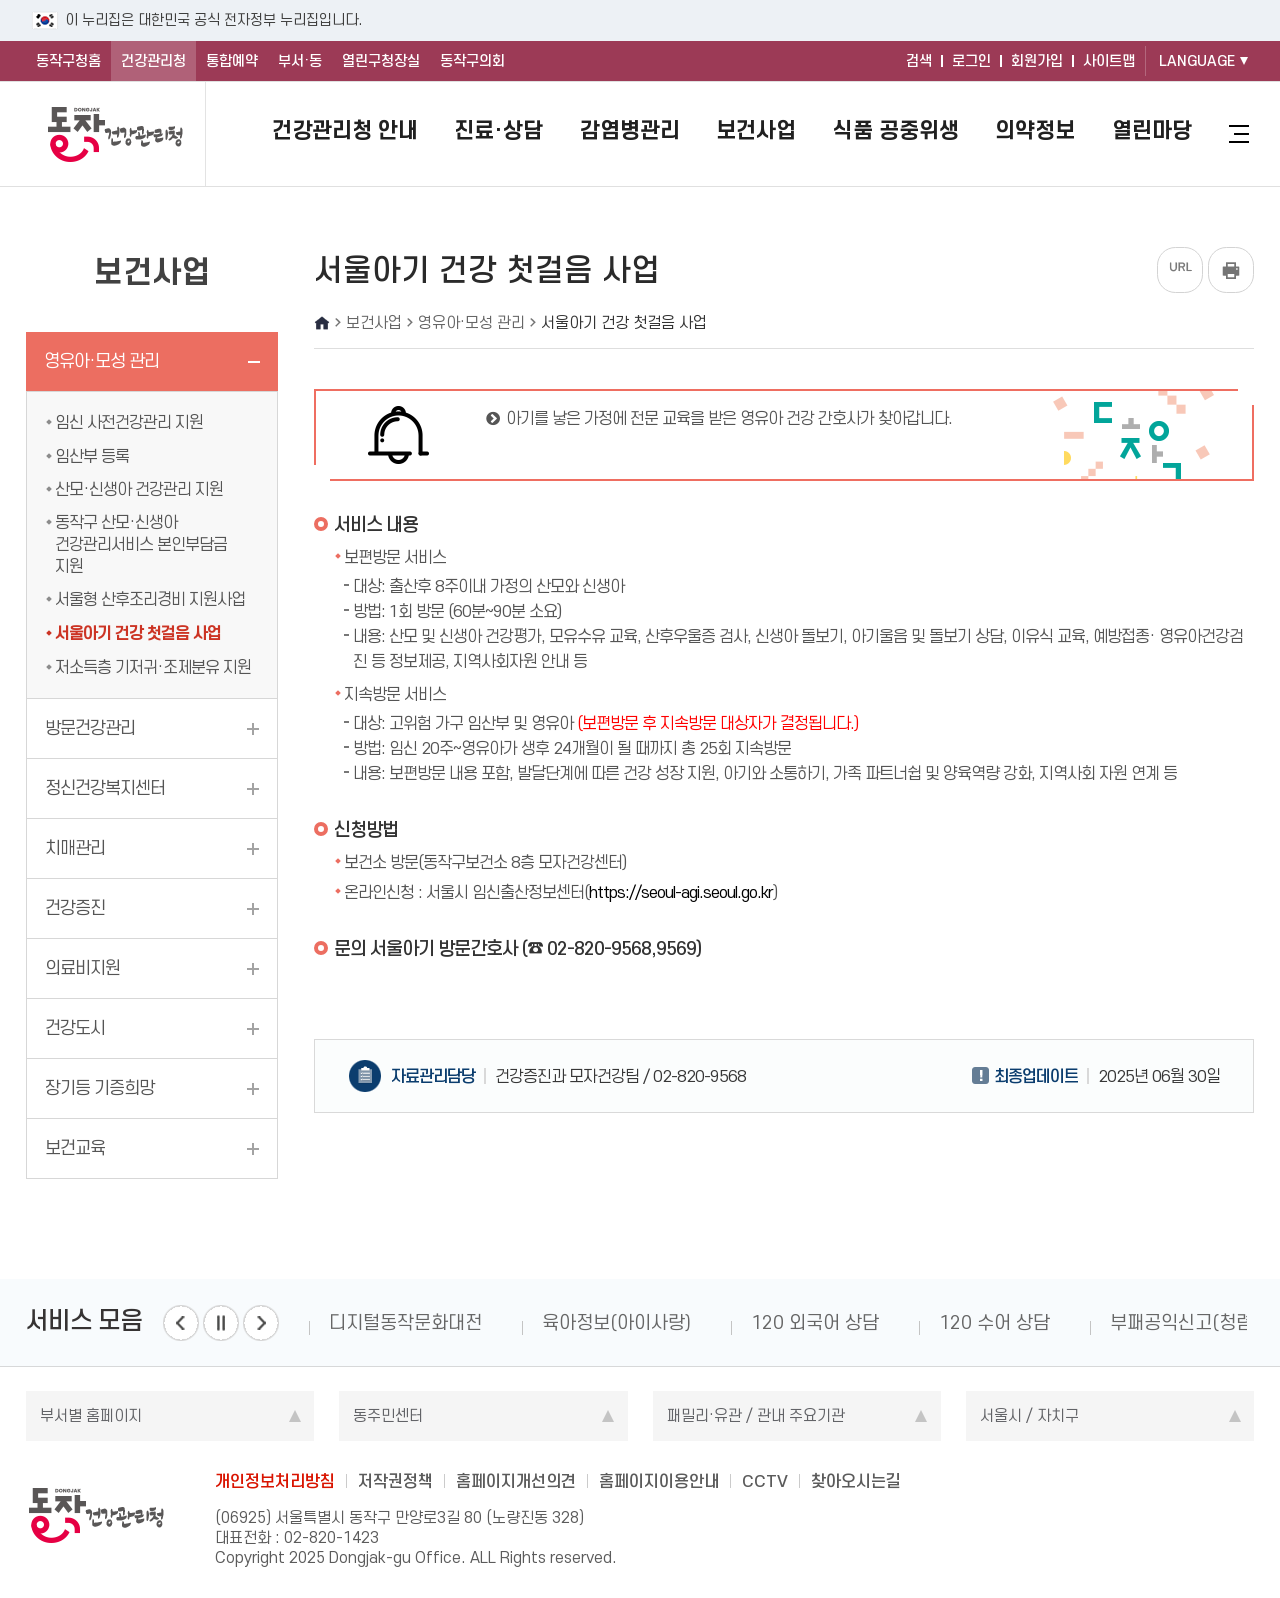 This screenshot has width=1280, height=1598. Describe the element at coordinates (1197, 61) in the screenshot. I see `LANGUAGE` at that location.